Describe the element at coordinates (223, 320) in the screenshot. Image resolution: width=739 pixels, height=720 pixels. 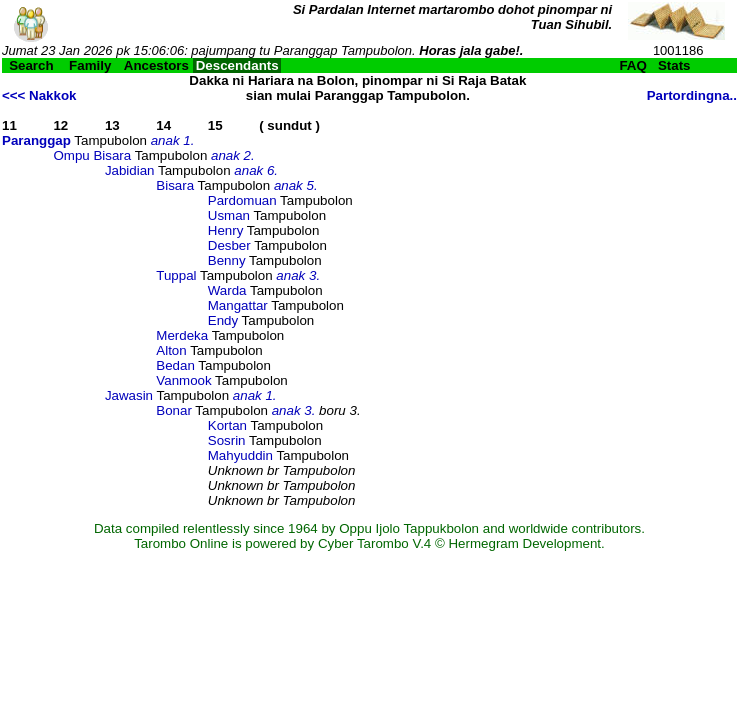
I see `Endy` at that location.